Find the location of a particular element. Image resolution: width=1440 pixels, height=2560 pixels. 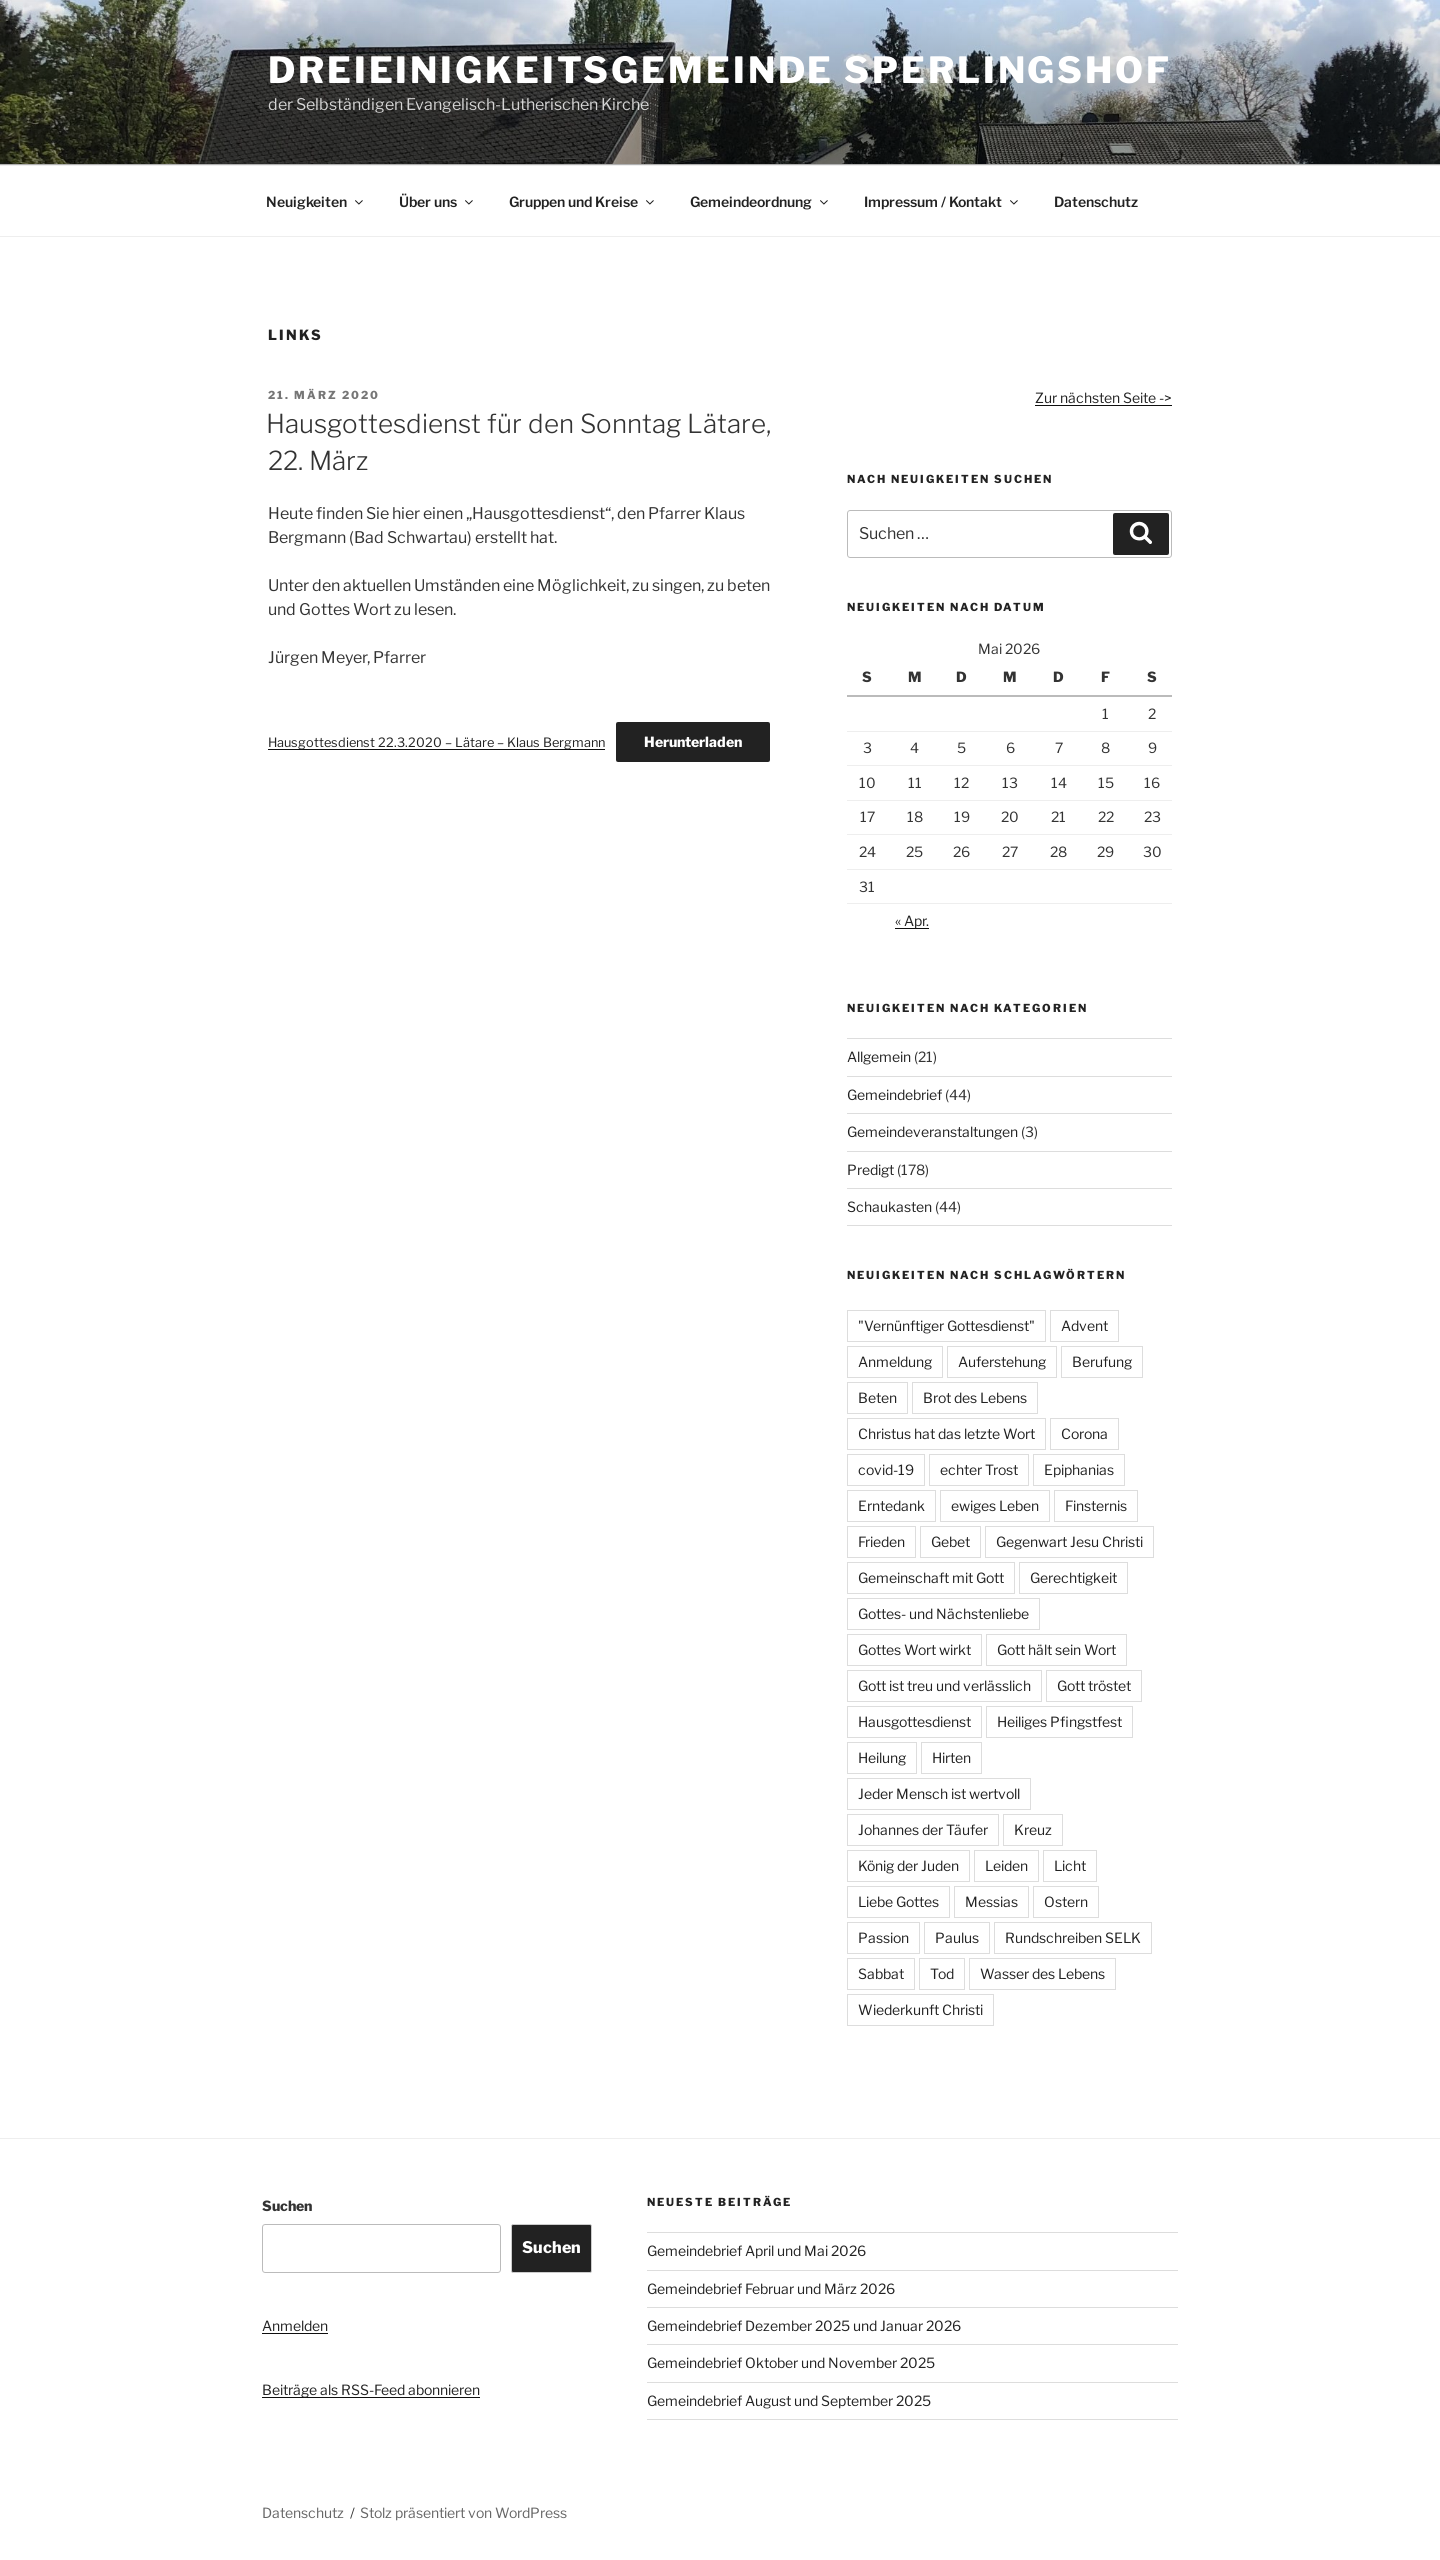

Gottes- und Nächstenliebe is located at coordinates (943, 1613).